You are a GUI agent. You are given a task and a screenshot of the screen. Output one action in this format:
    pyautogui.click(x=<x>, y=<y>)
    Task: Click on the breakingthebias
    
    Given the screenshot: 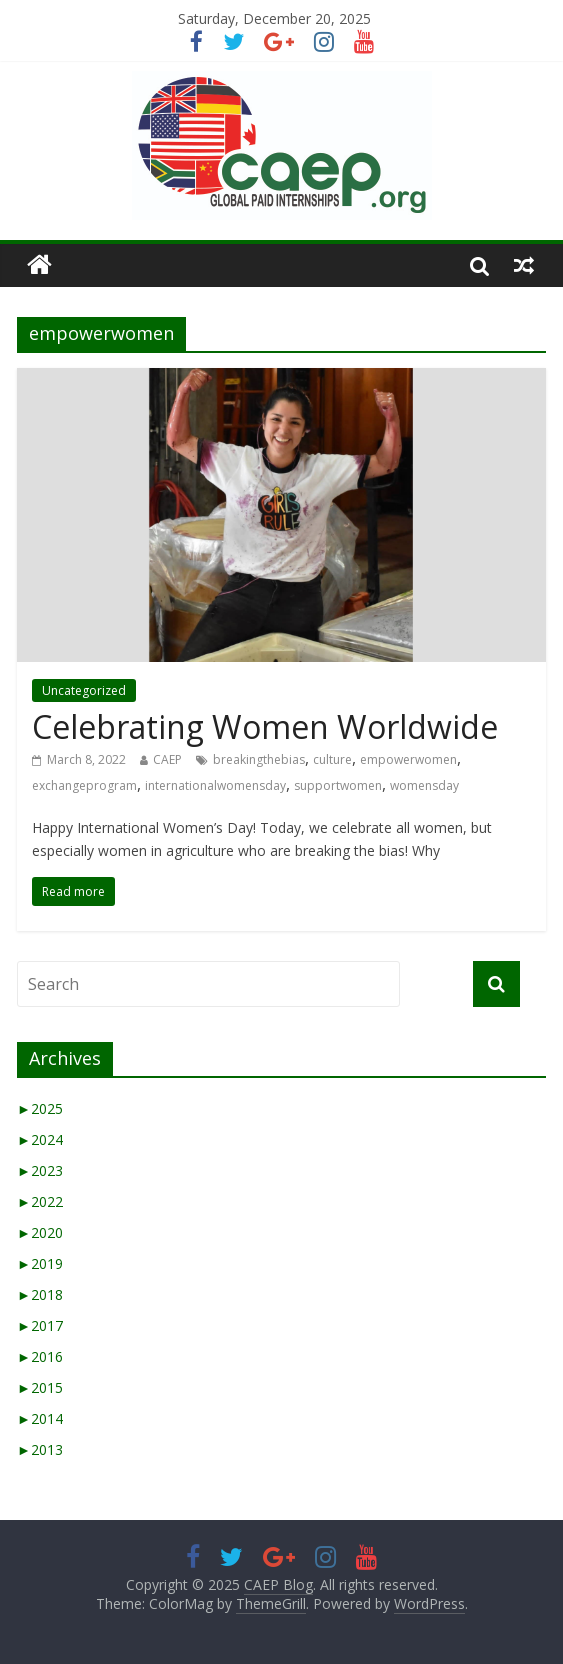 What is the action you would take?
    pyautogui.click(x=259, y=759)
    